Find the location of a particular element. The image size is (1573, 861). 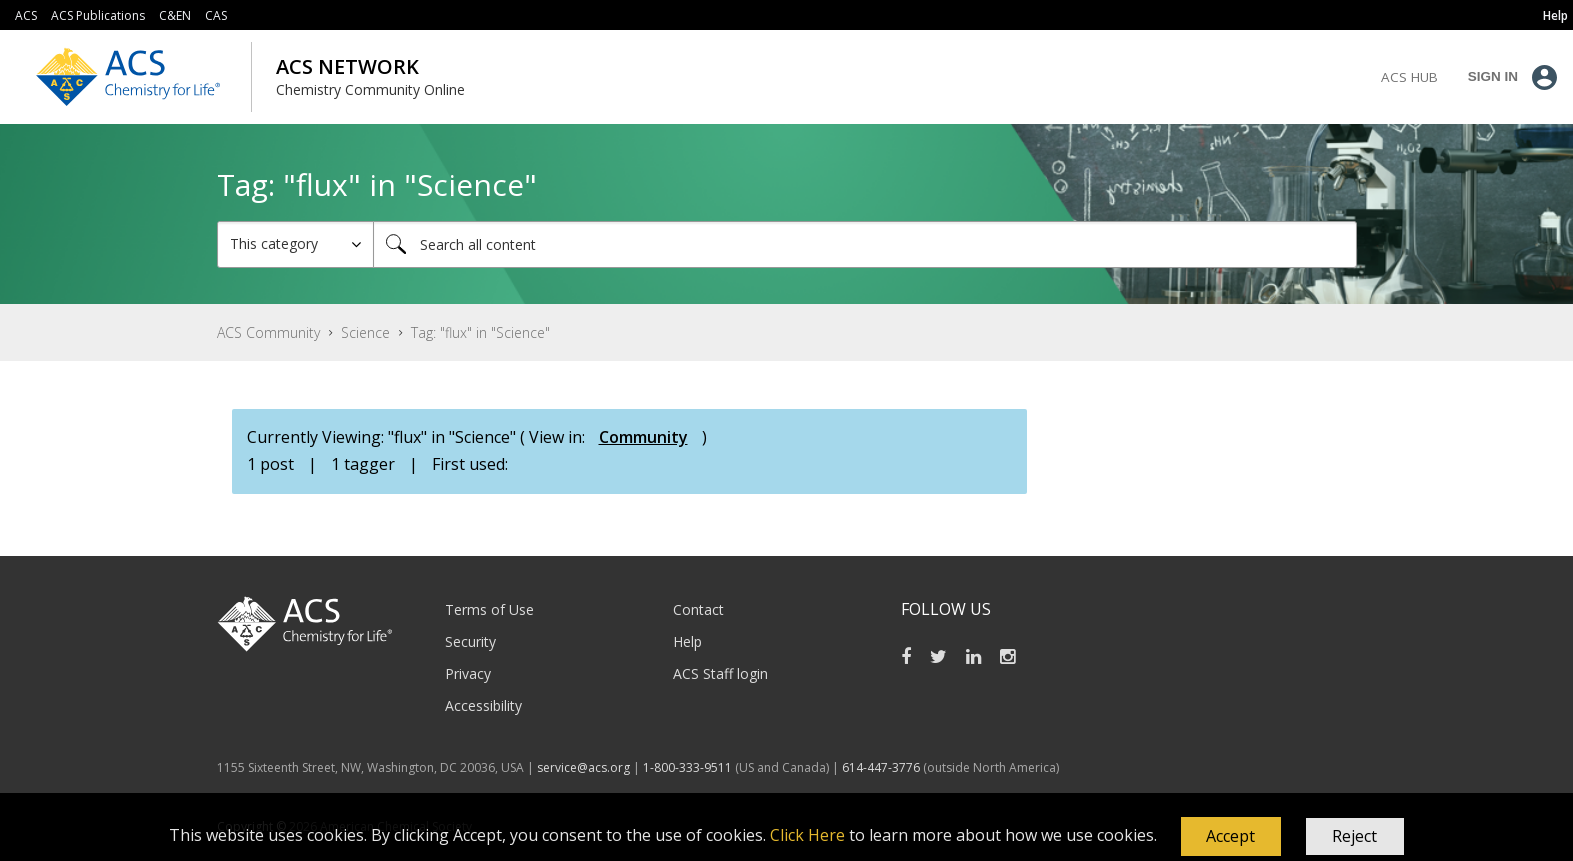

ACS Staff login is located at coordinates (720, 673).